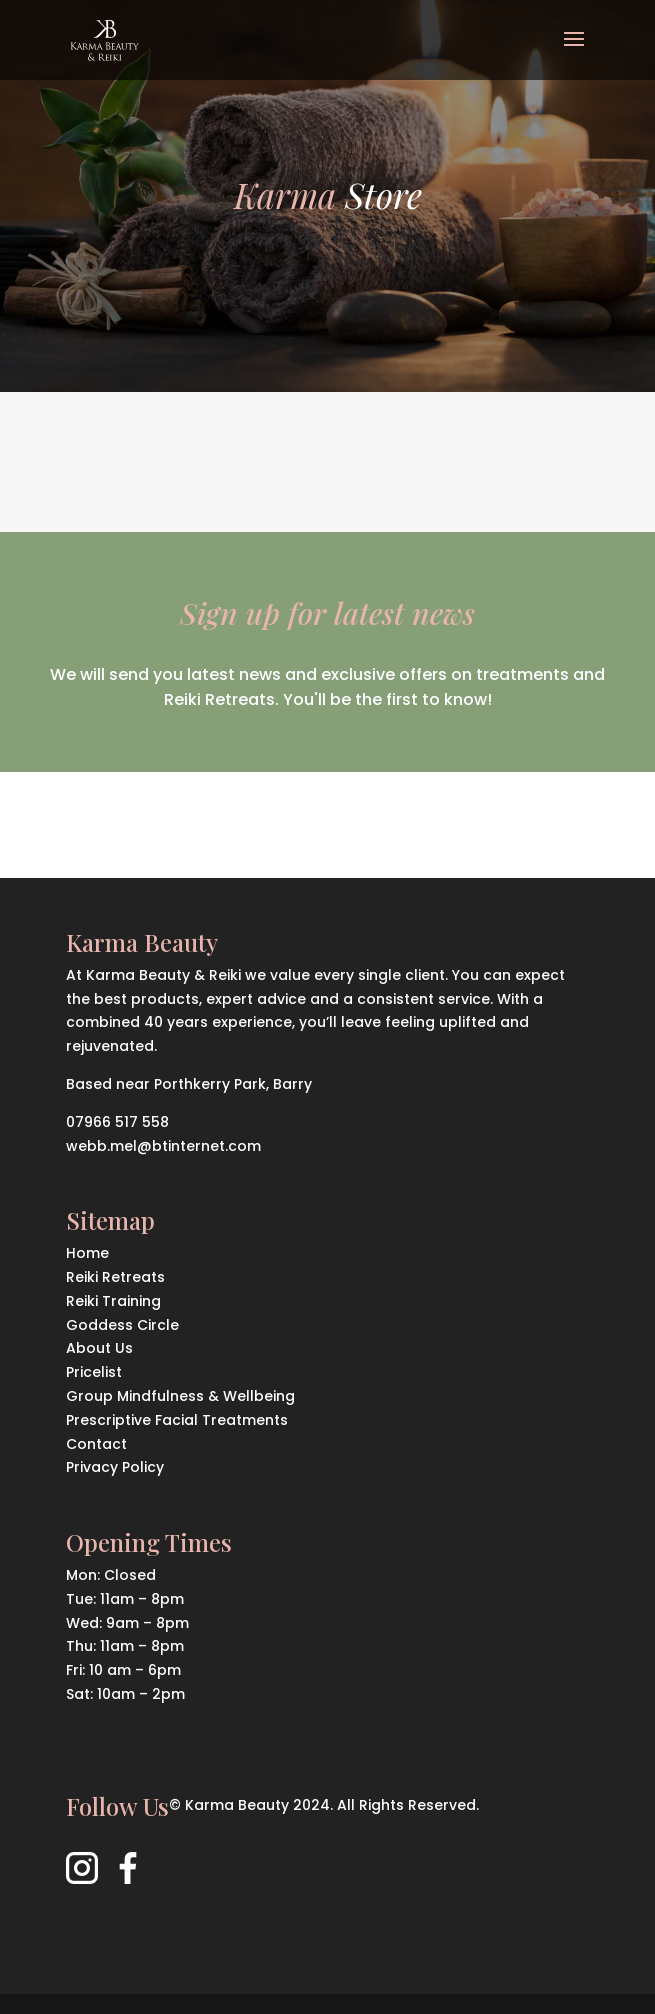 The height and width of the screenshot is (2014, 655). What do you see at coordinates (87, 1253) in the screenshot?
I see `Home` at bounding box center [87, 1253].